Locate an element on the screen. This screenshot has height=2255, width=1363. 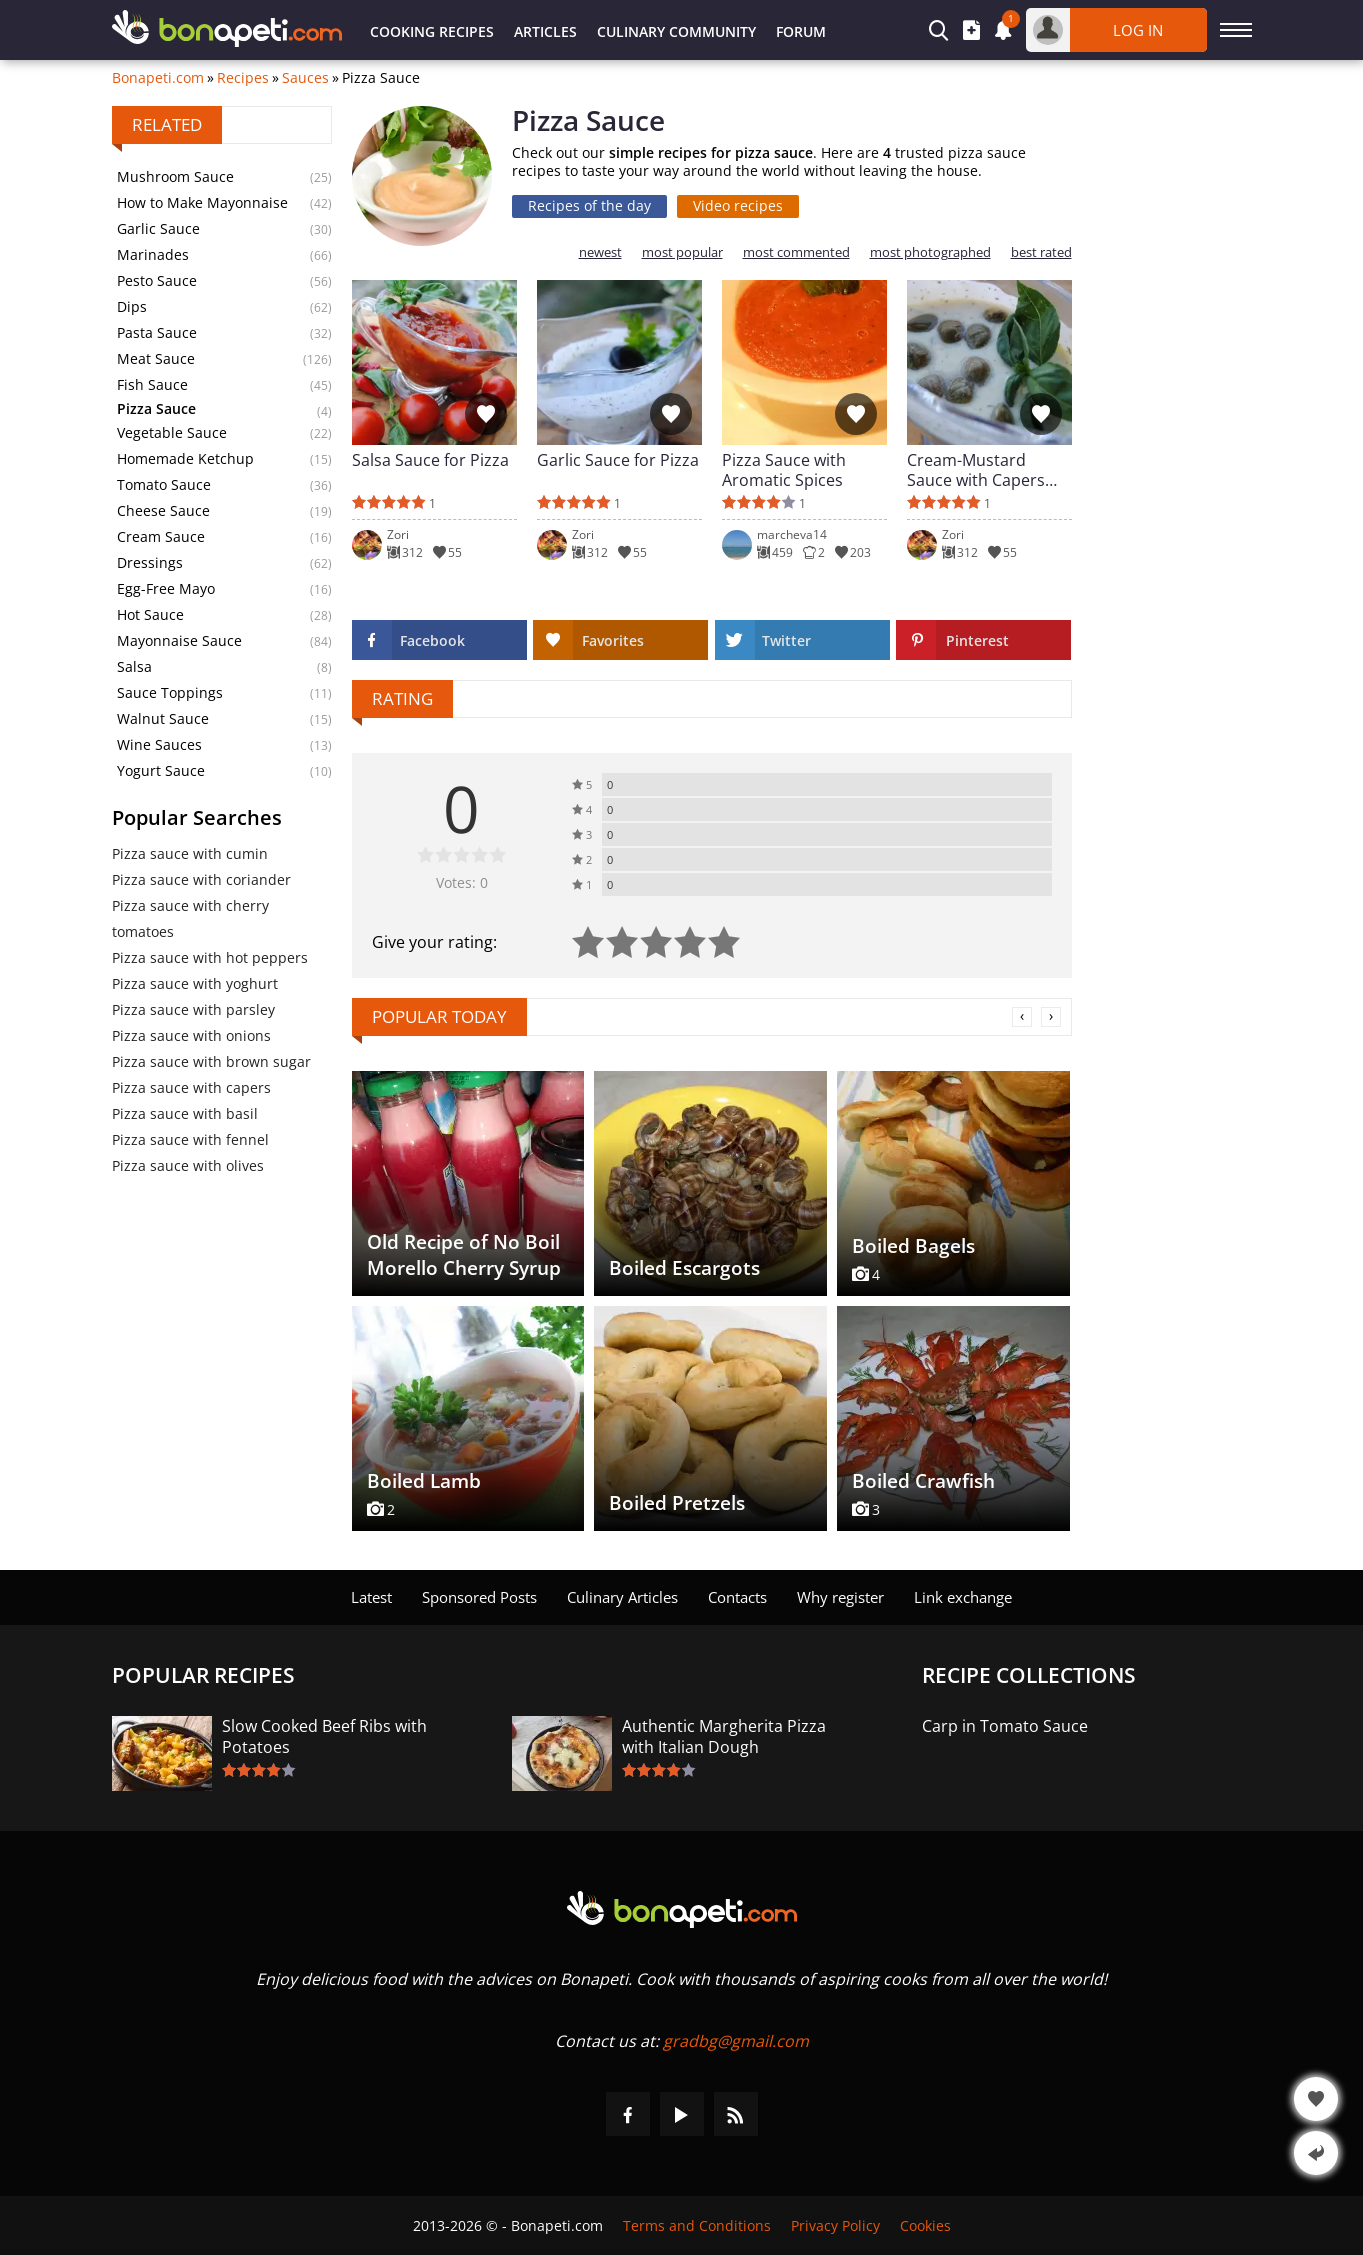
Pizza sauce with olives is located at coordinates (188, 1165).